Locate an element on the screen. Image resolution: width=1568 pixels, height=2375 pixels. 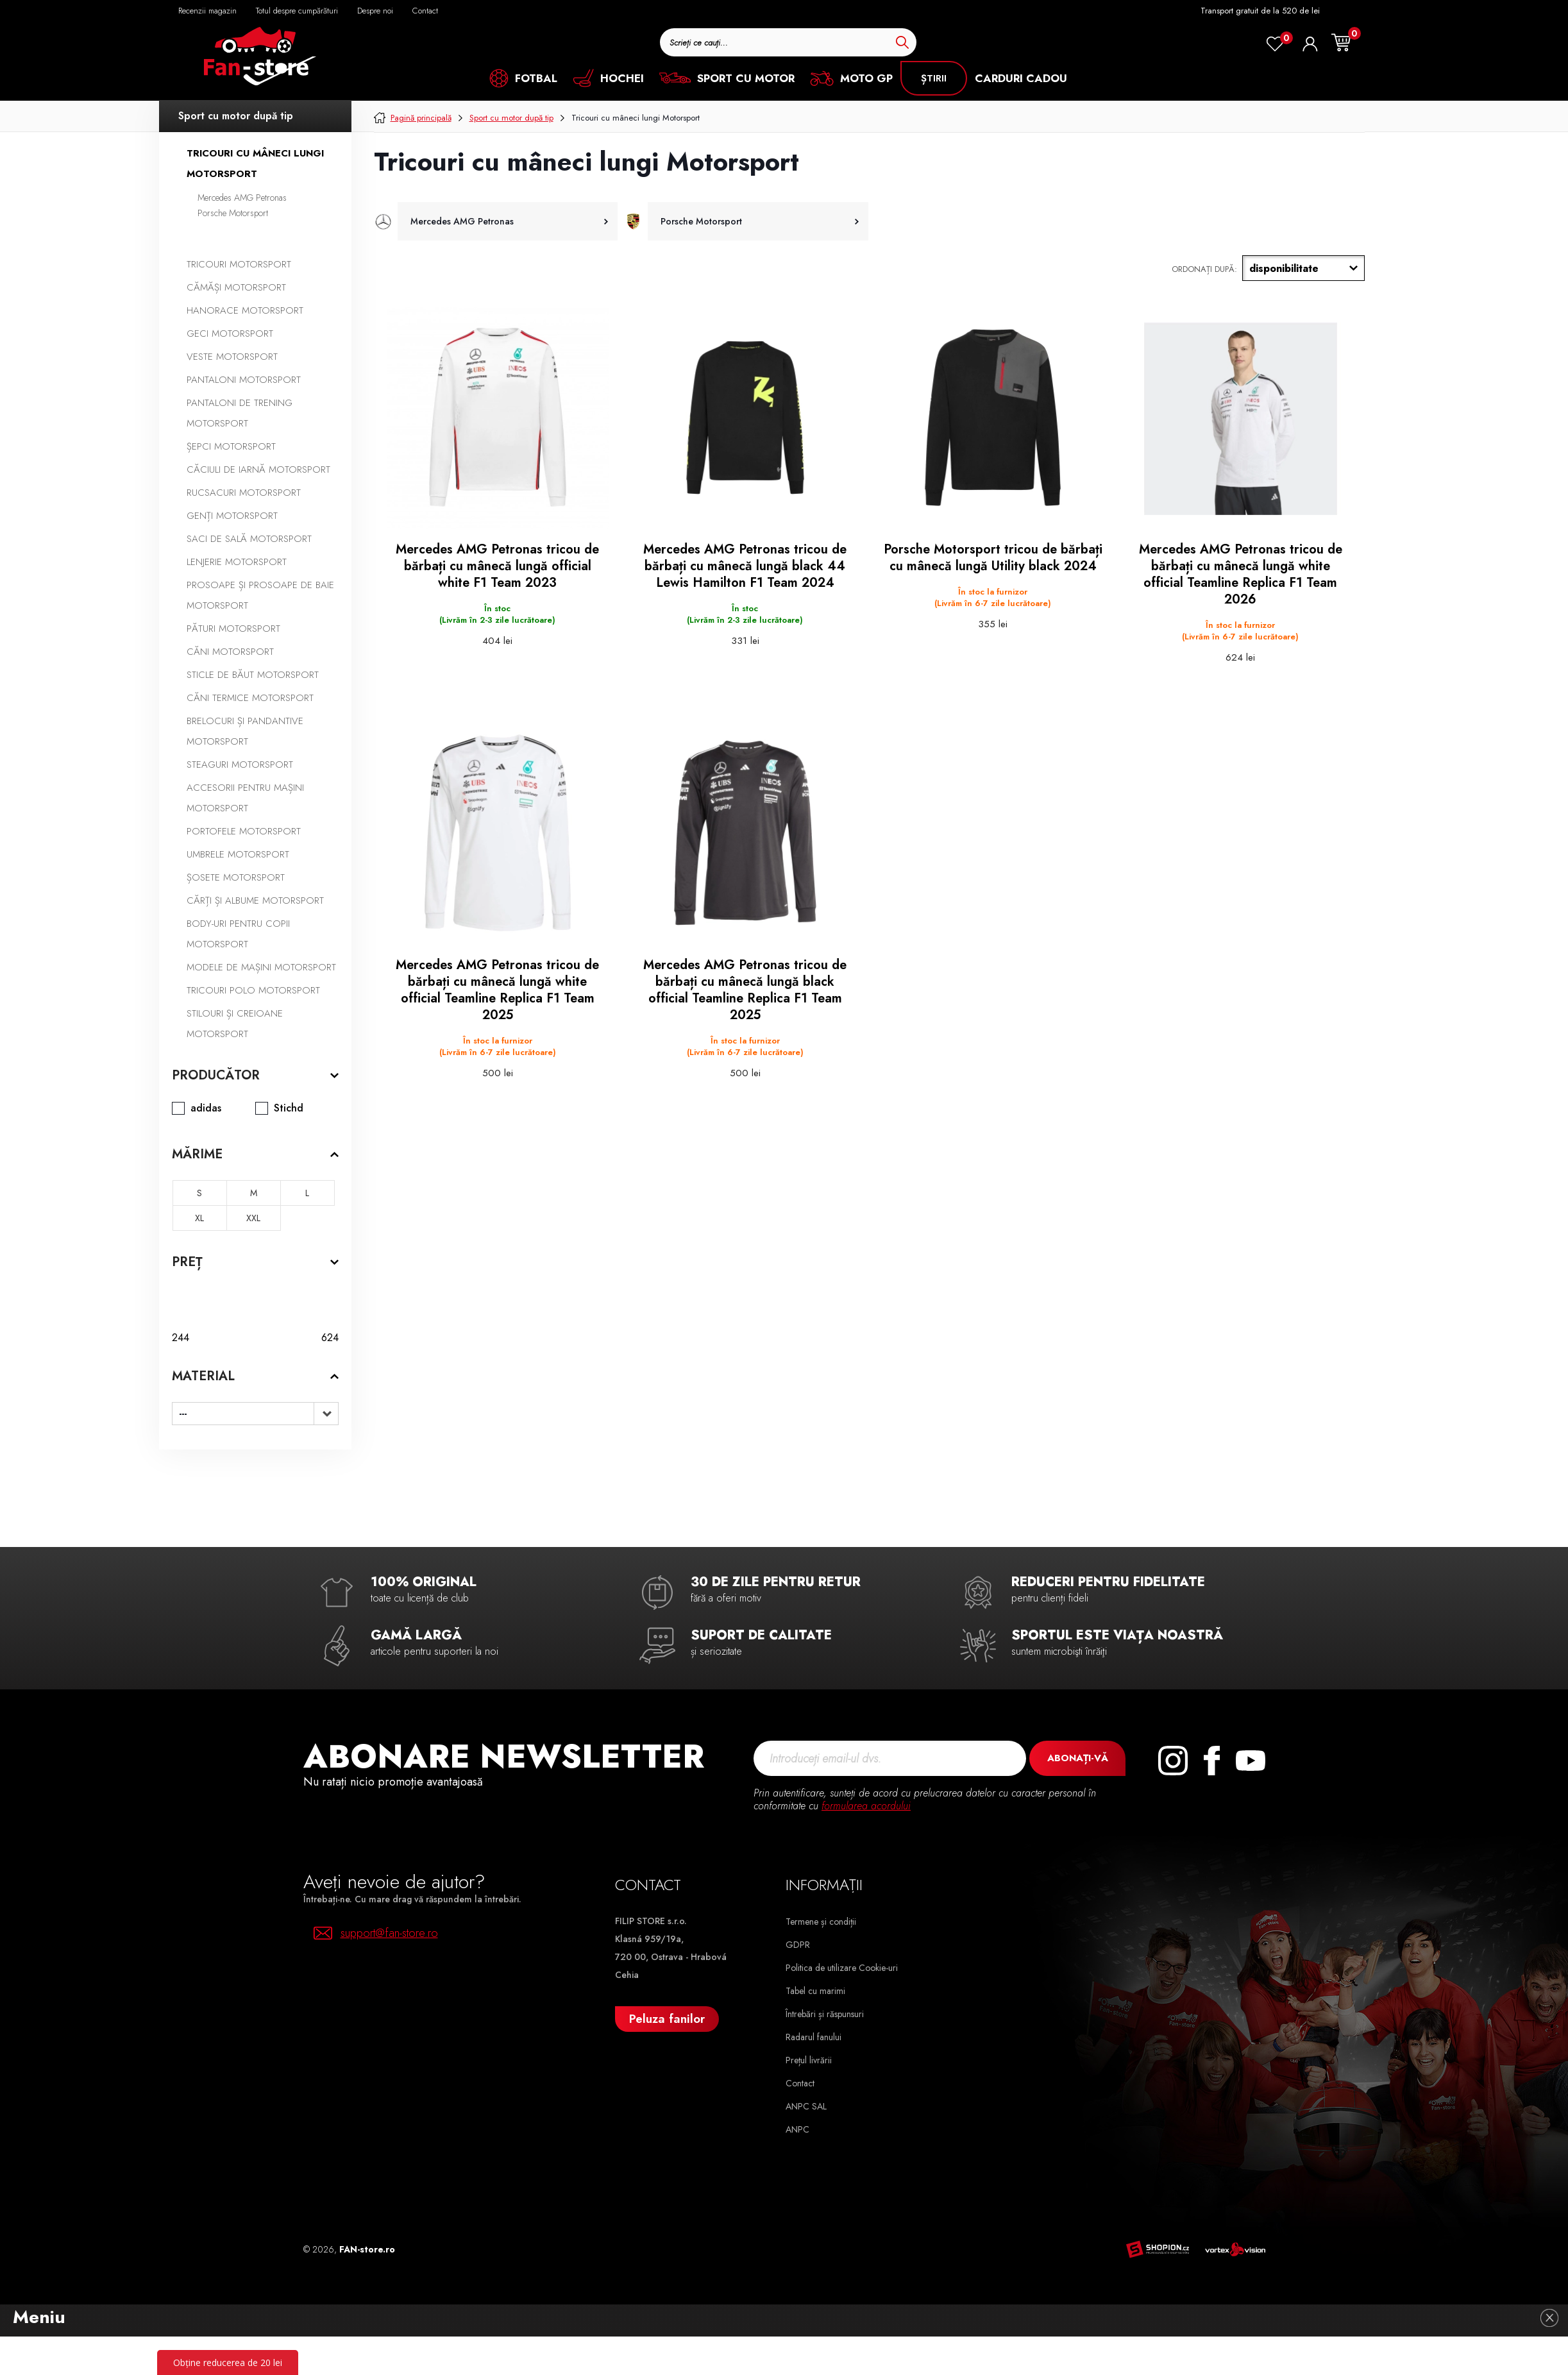
știrii is located at coordinates (934, 78).